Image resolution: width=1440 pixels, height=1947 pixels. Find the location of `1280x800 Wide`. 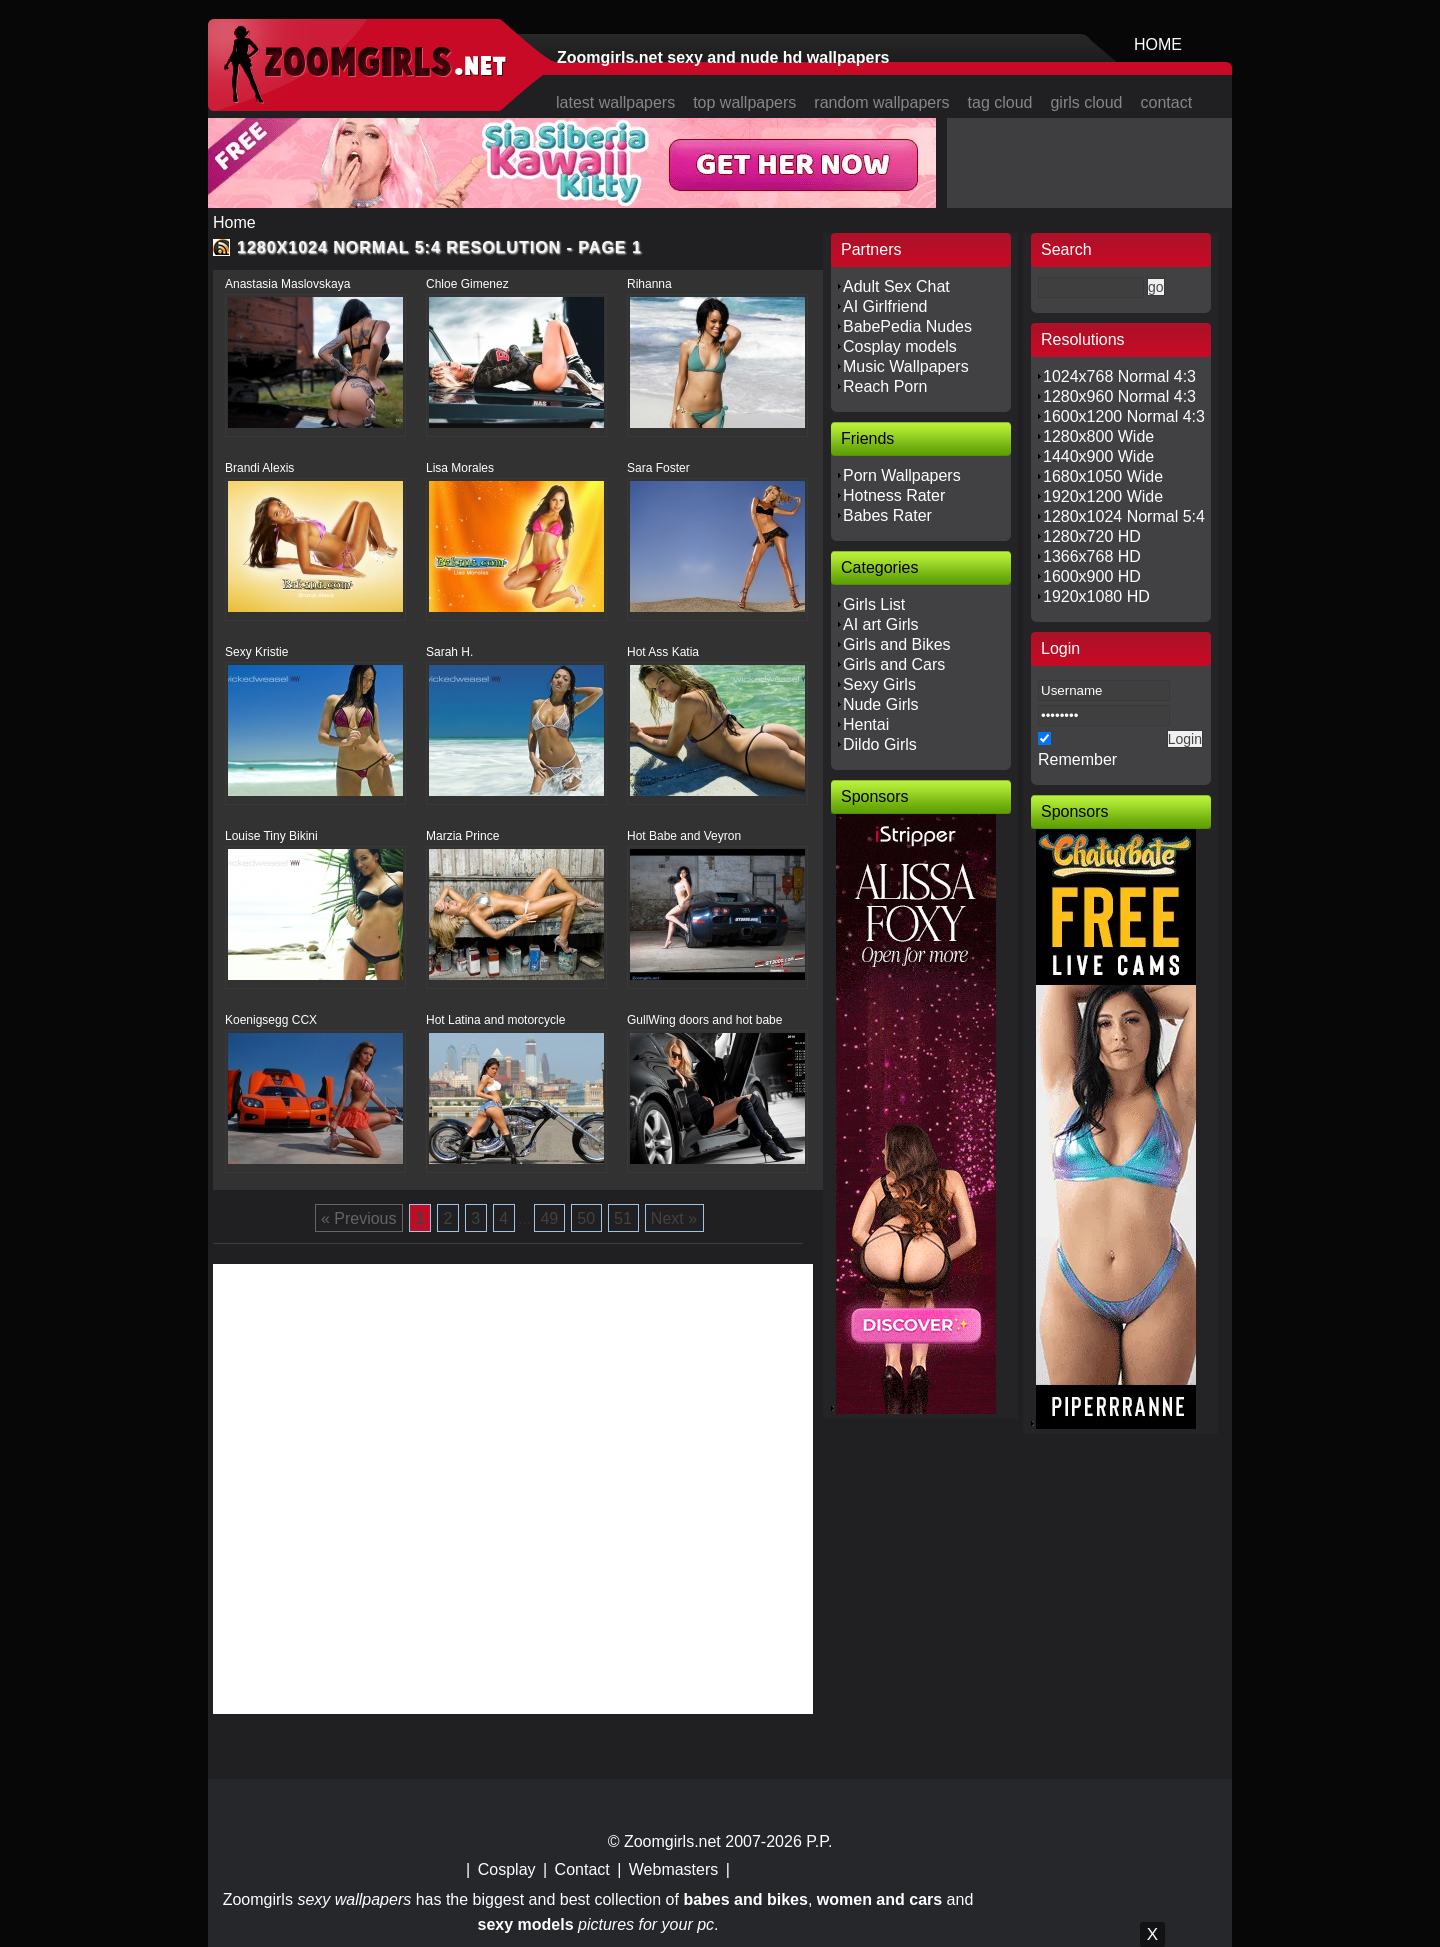

1280x800 Wide is located at coordinates (1098, 436).